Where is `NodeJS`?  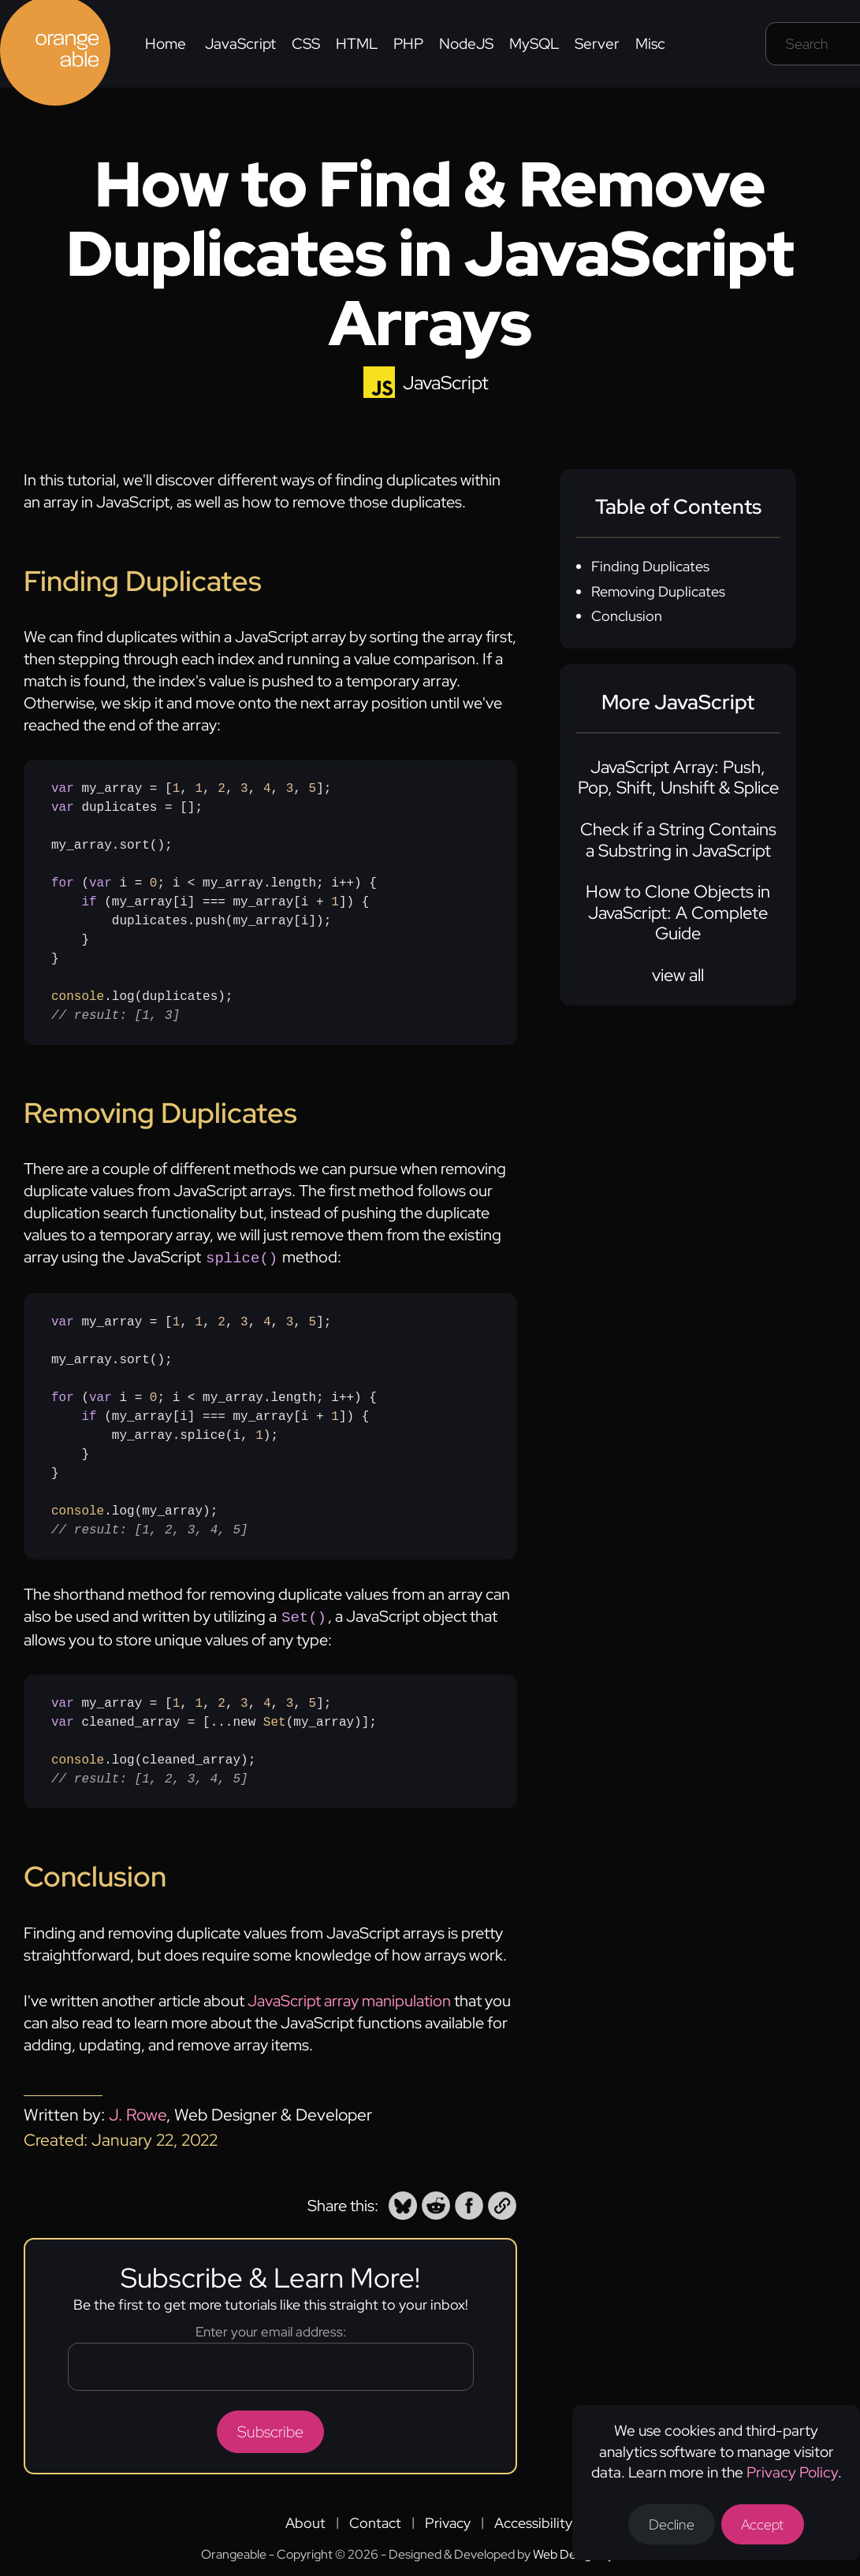 NodeJS is located at coordinates (466, 44).